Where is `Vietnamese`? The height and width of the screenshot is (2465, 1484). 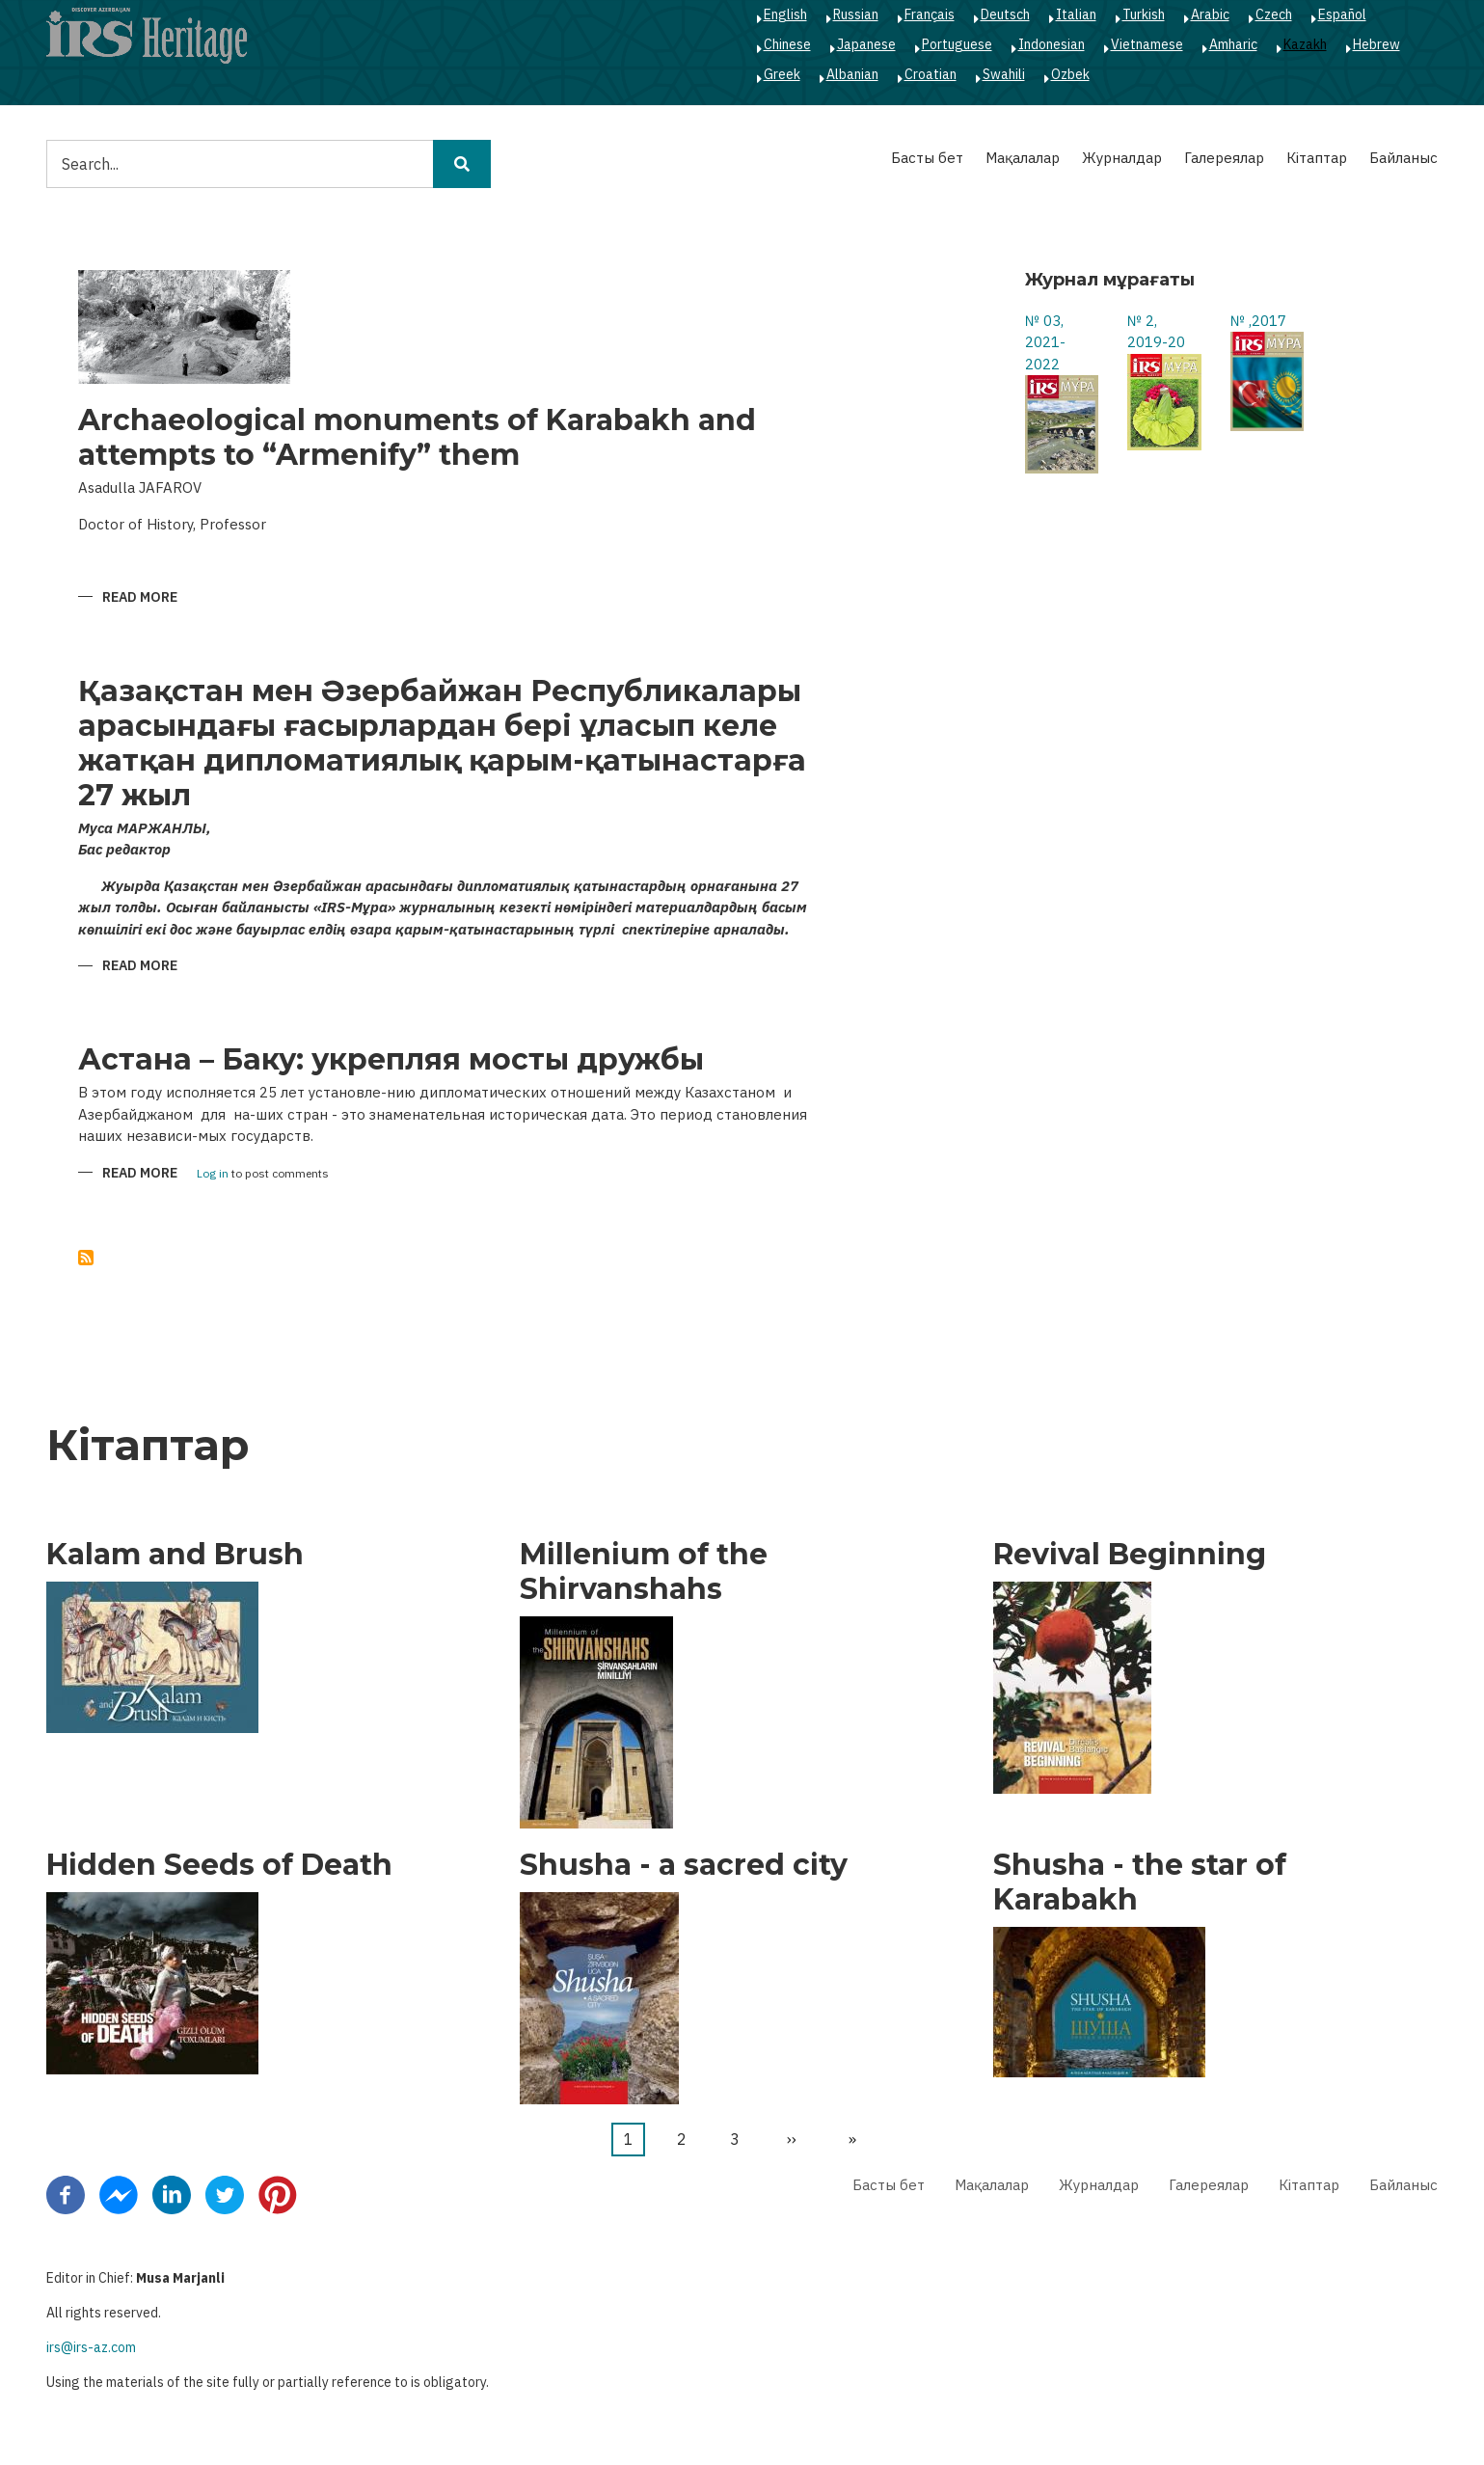
Vietnamese is located at coordinates (1147, 44).